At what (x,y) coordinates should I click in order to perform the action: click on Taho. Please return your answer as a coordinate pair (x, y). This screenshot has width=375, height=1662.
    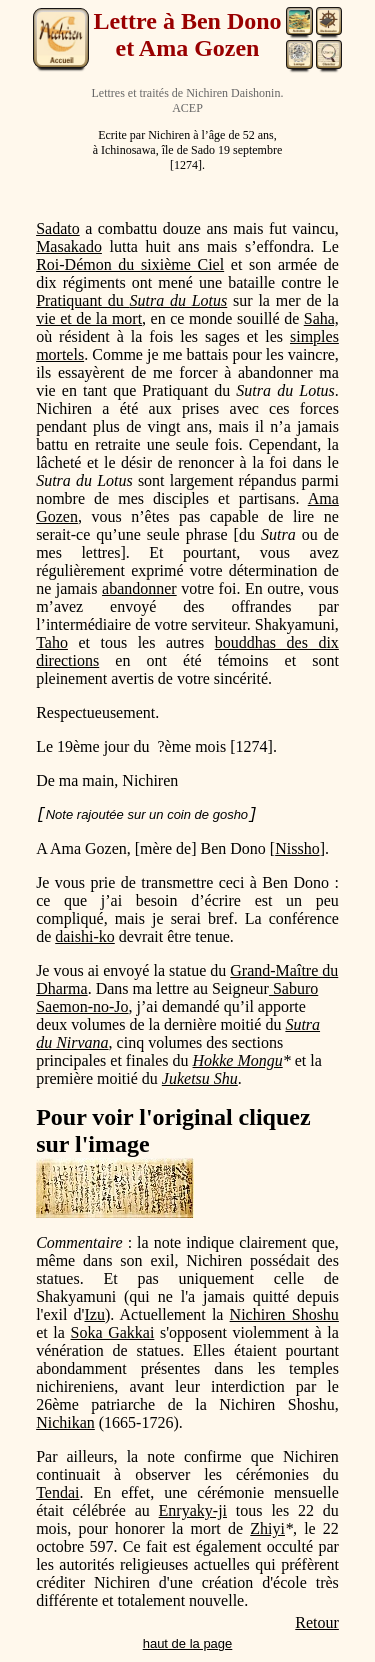
    Looking at the image, I should click on (52, 642).